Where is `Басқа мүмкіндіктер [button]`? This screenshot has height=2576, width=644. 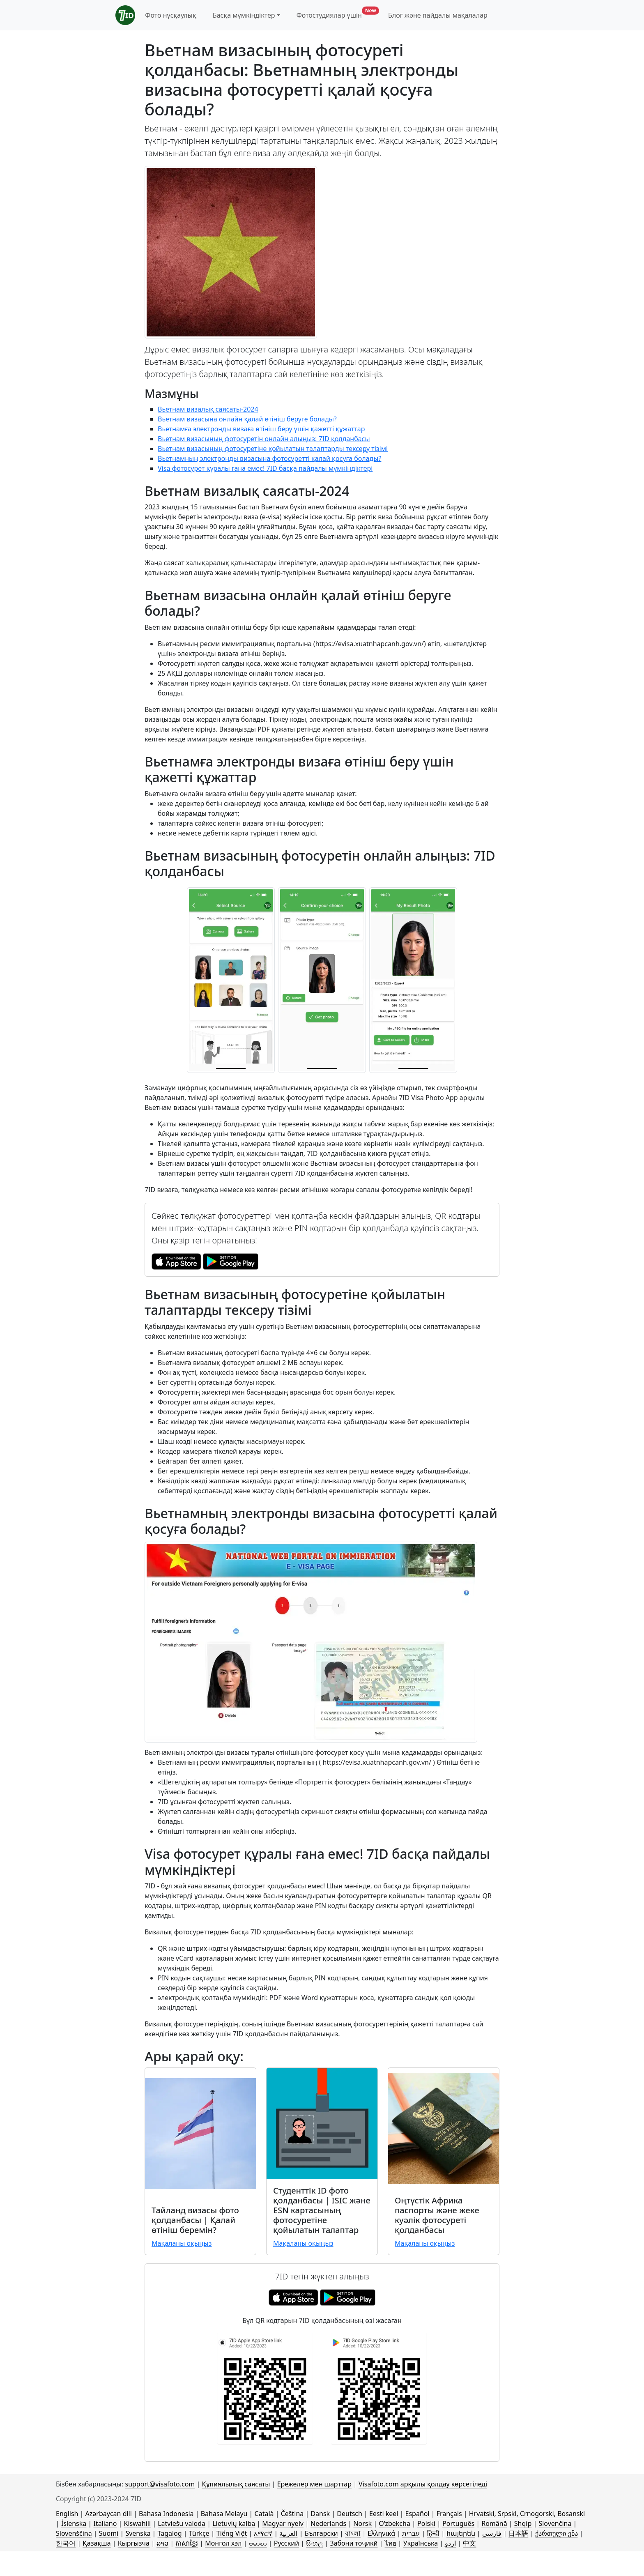
Басқа мүмкіндіктер [button] is located at coordinates (244, 15).